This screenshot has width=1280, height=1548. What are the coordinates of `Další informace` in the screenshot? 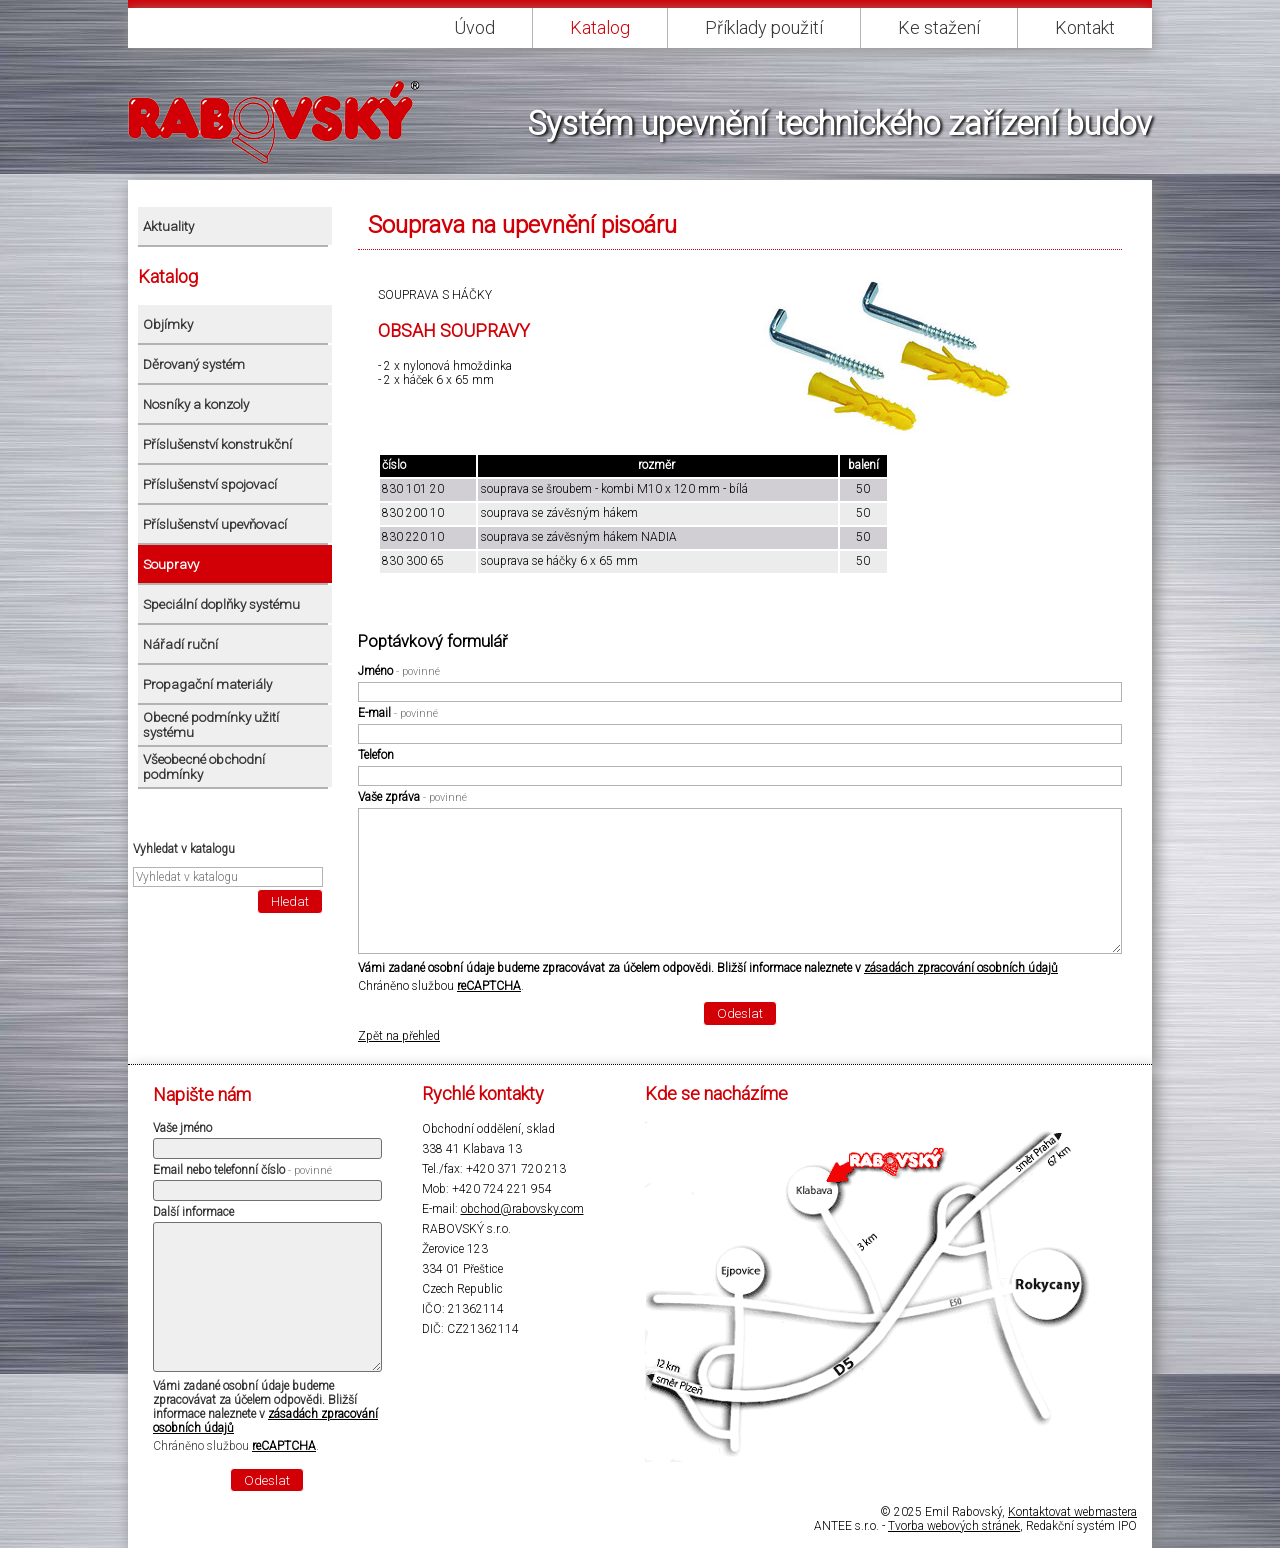 It's located at (193, 1212).